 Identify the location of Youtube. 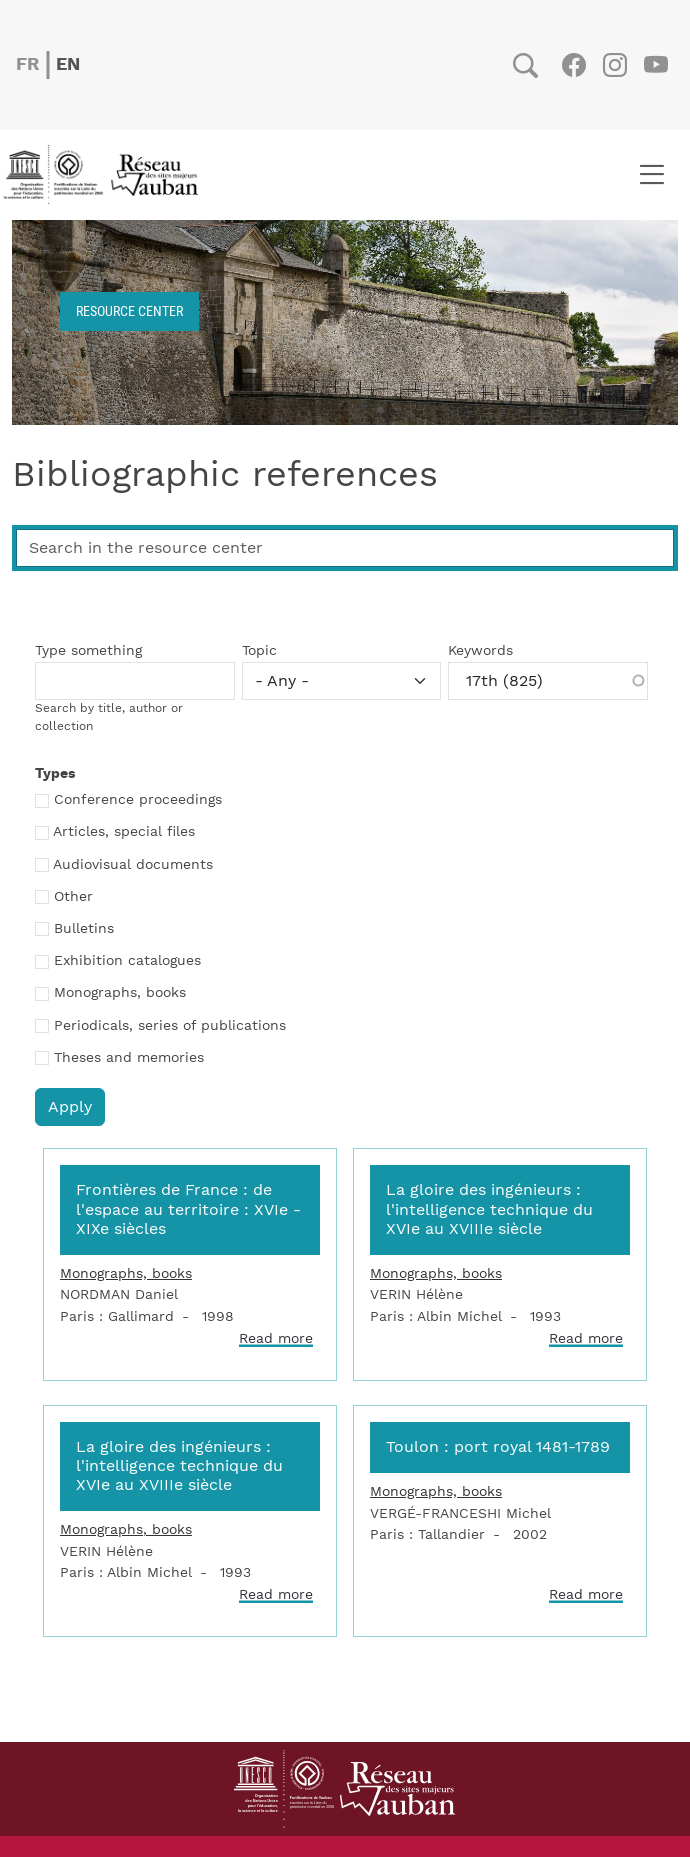
(655, 65).